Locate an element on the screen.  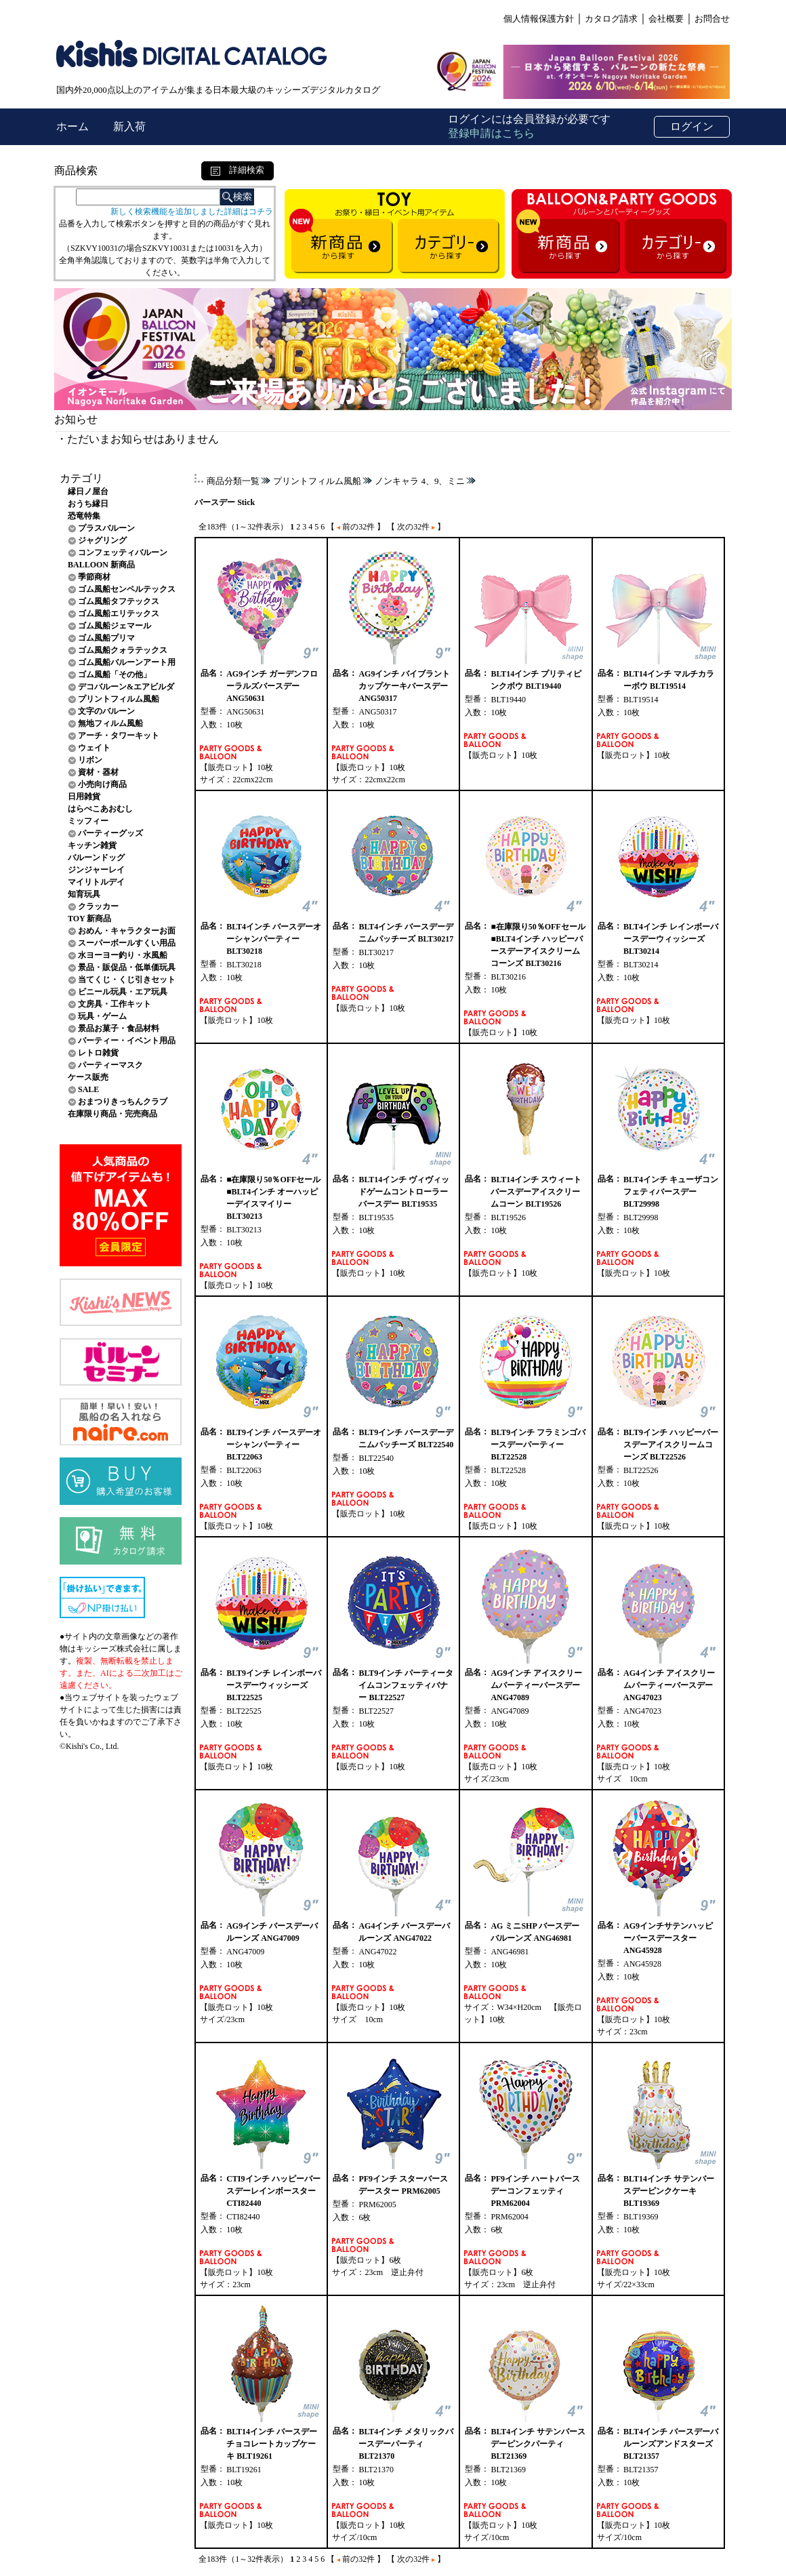
知育玩具 is located at coordinates (84, 894).